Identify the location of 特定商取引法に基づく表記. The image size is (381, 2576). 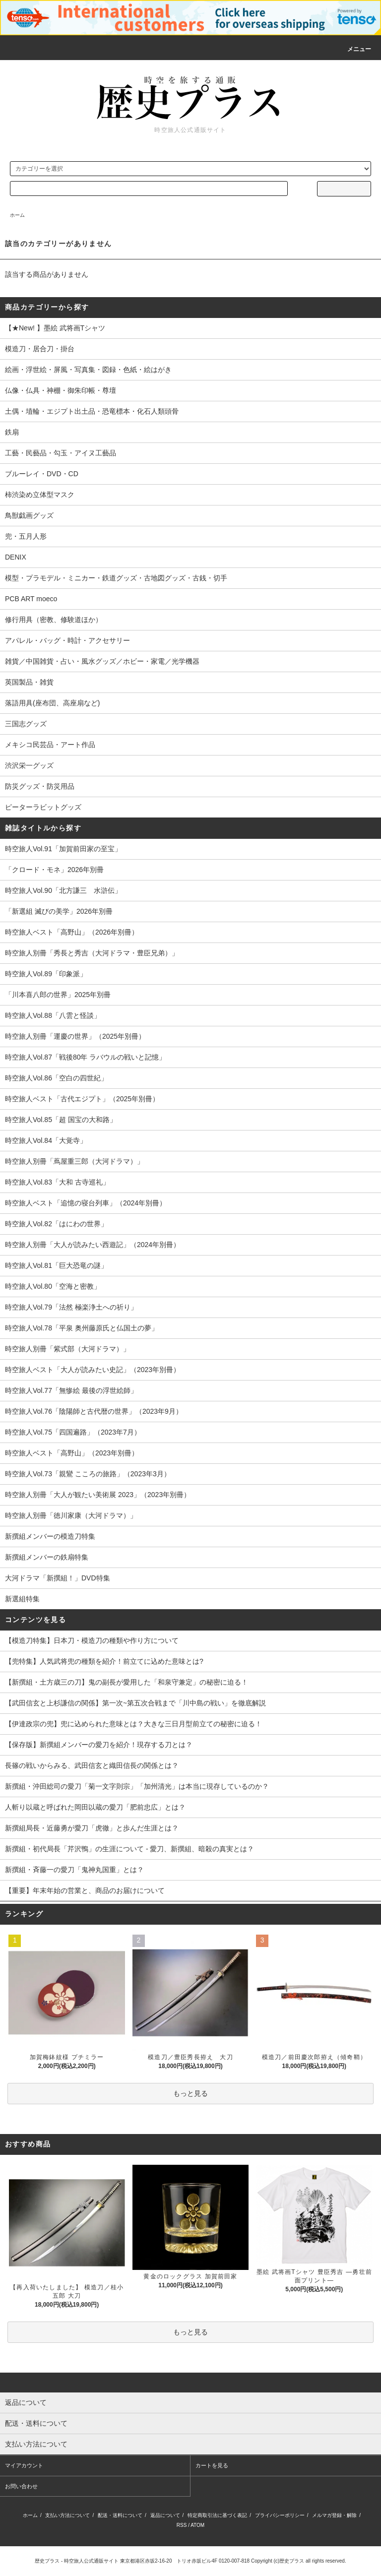
(217, 2515).